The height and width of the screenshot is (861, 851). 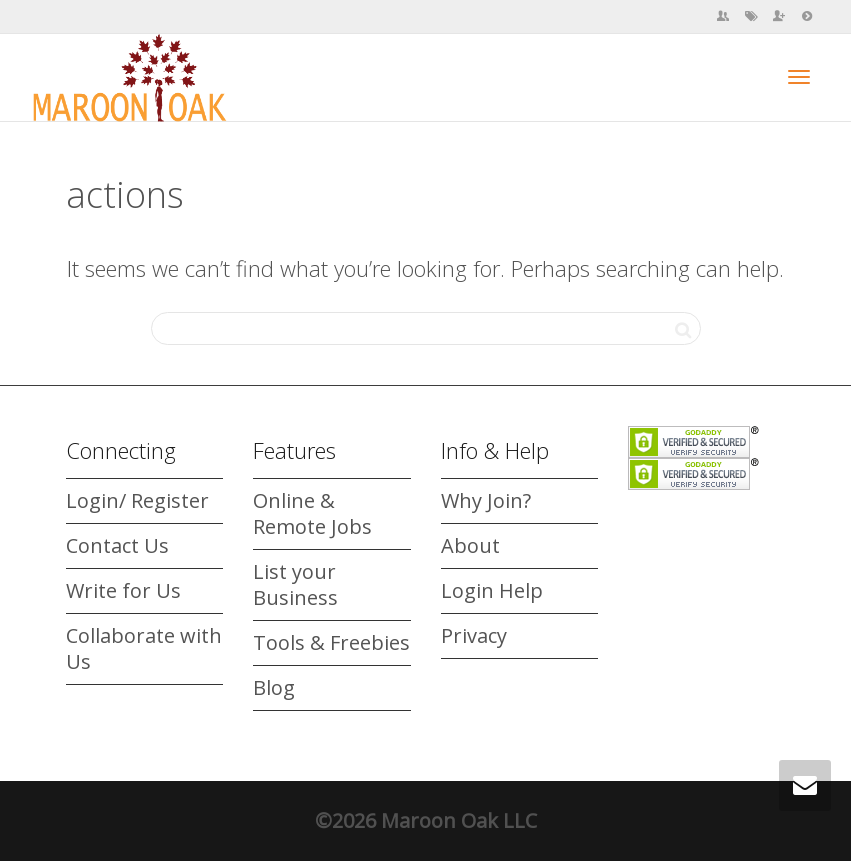 I want to click on Blog, so click(x=274, y=687).